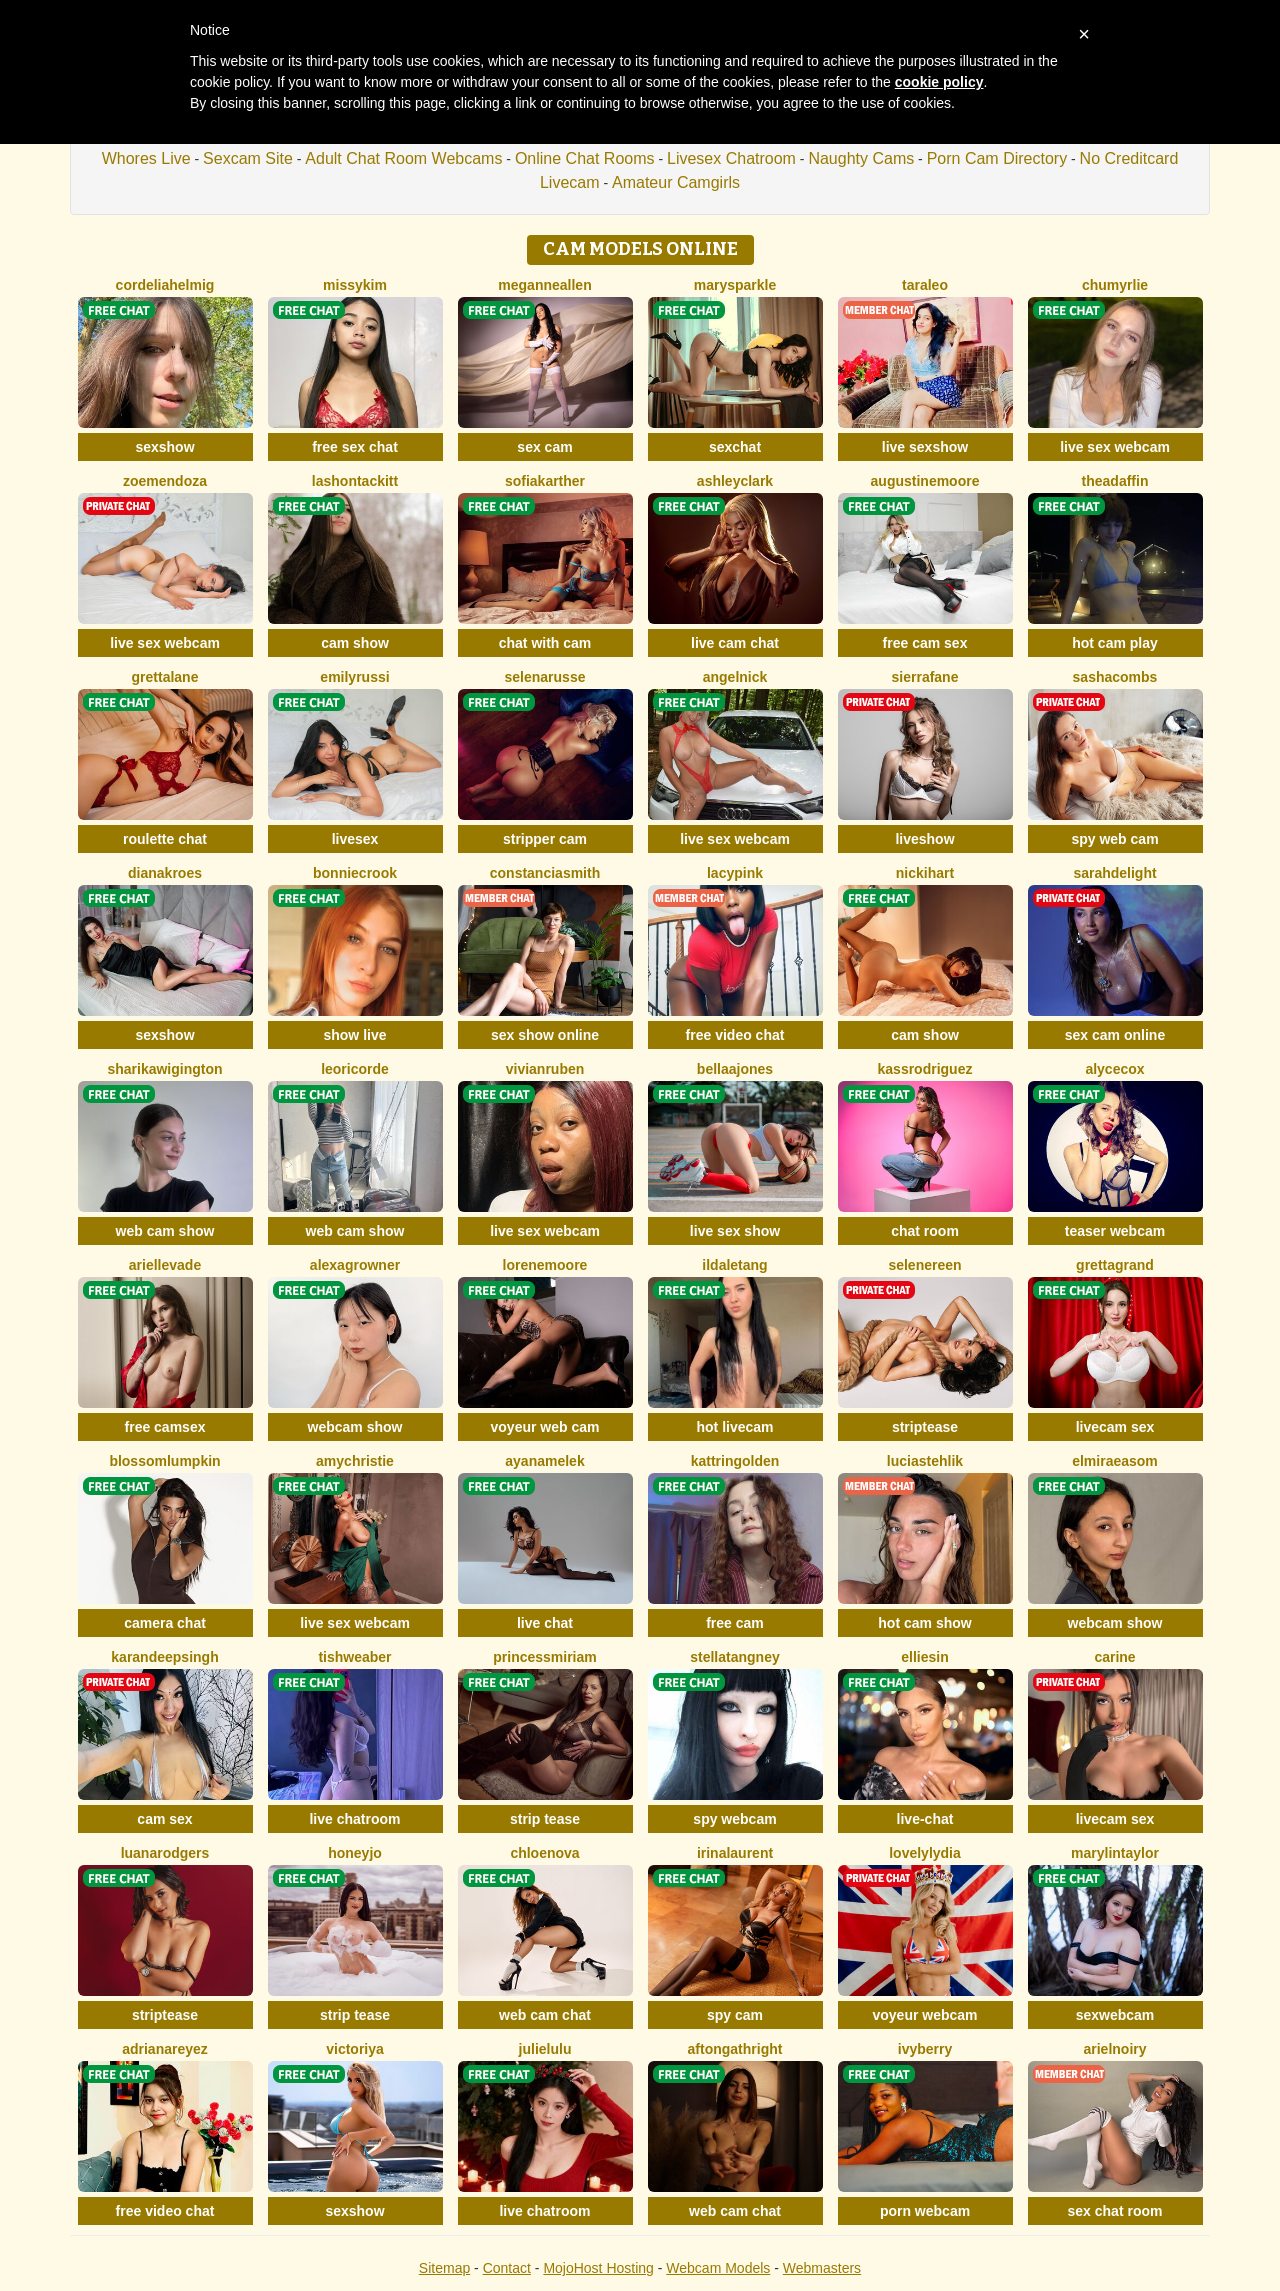 The width and height of the screenshot is (1280, 2291). Describe the element at coordinates (997, 158) in the screenshot. I see `Porn Cam Directory` at that location.